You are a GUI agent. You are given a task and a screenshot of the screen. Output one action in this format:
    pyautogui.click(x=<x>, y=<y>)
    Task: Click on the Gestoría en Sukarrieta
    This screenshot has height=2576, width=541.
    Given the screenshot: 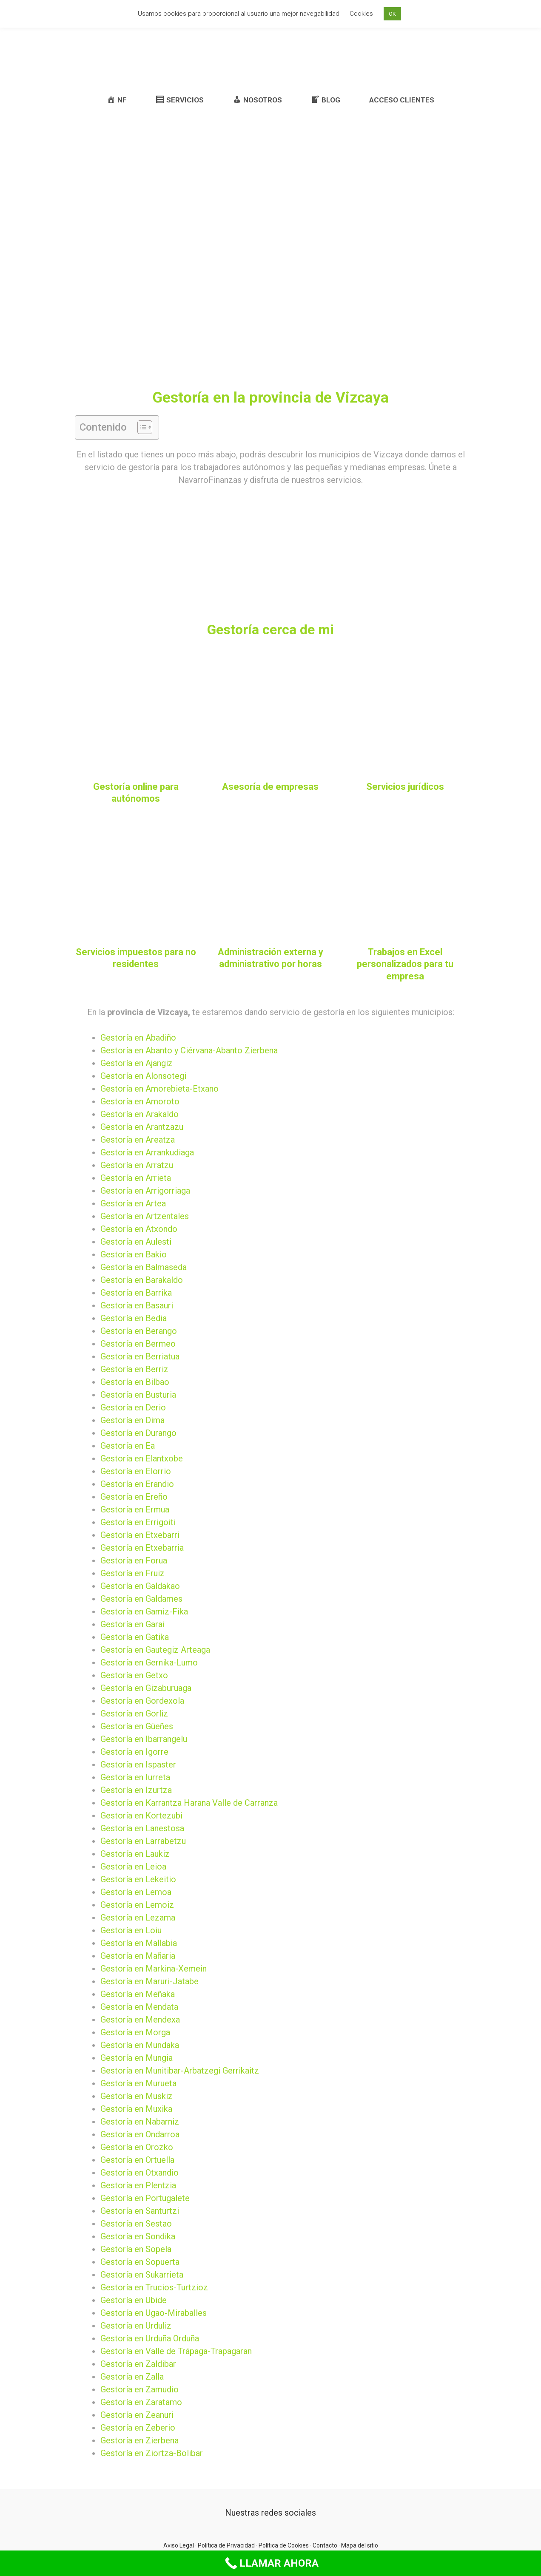 What is the action you would take?
    pyautogui.click(x=141, y=2275)
    